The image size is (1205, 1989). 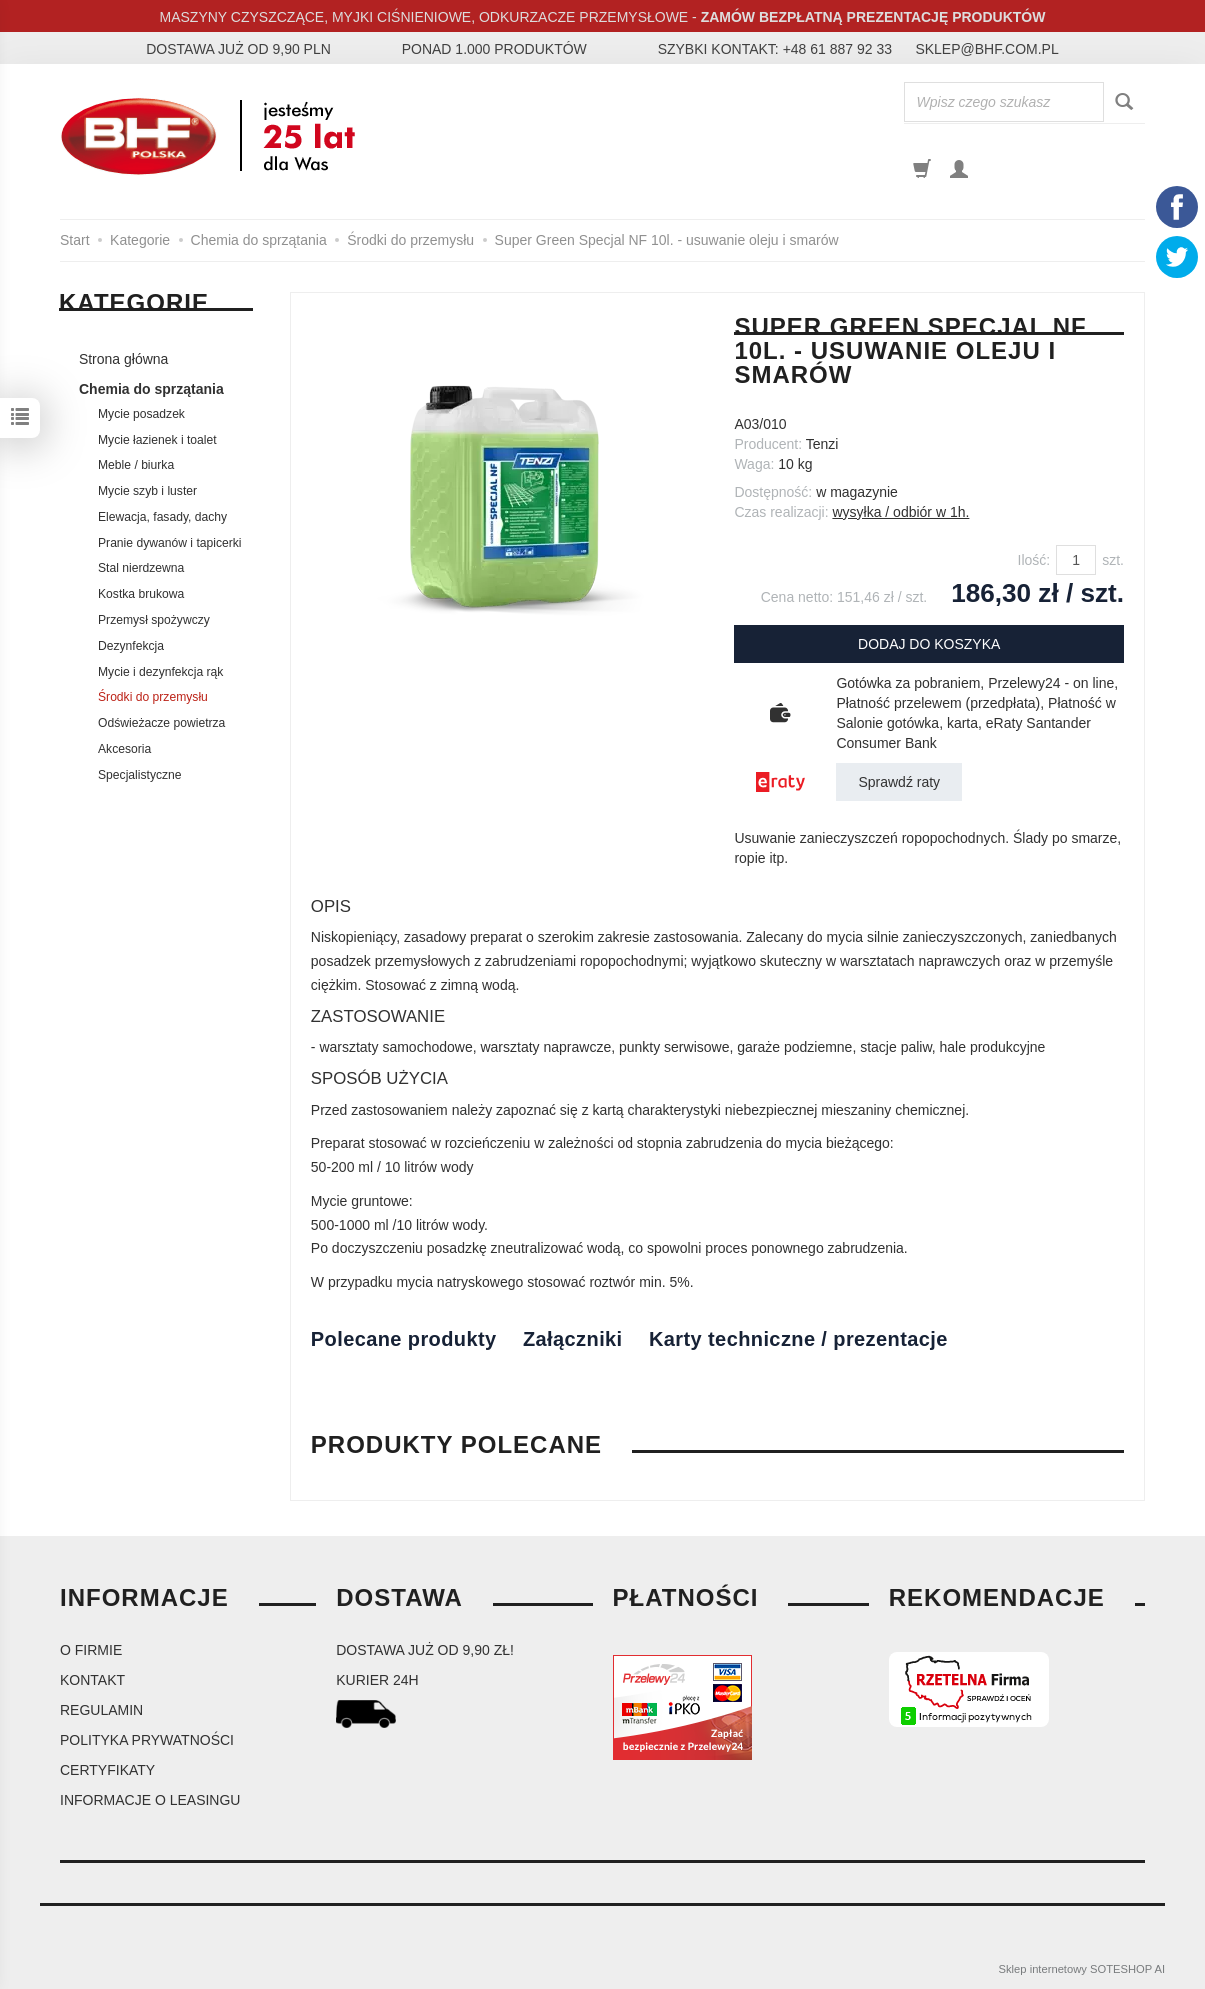 What do you see at coordinates (157, 440) in the screenshot?
I see `Mycie łazienek i toalet` at bounding box center [157, 440].